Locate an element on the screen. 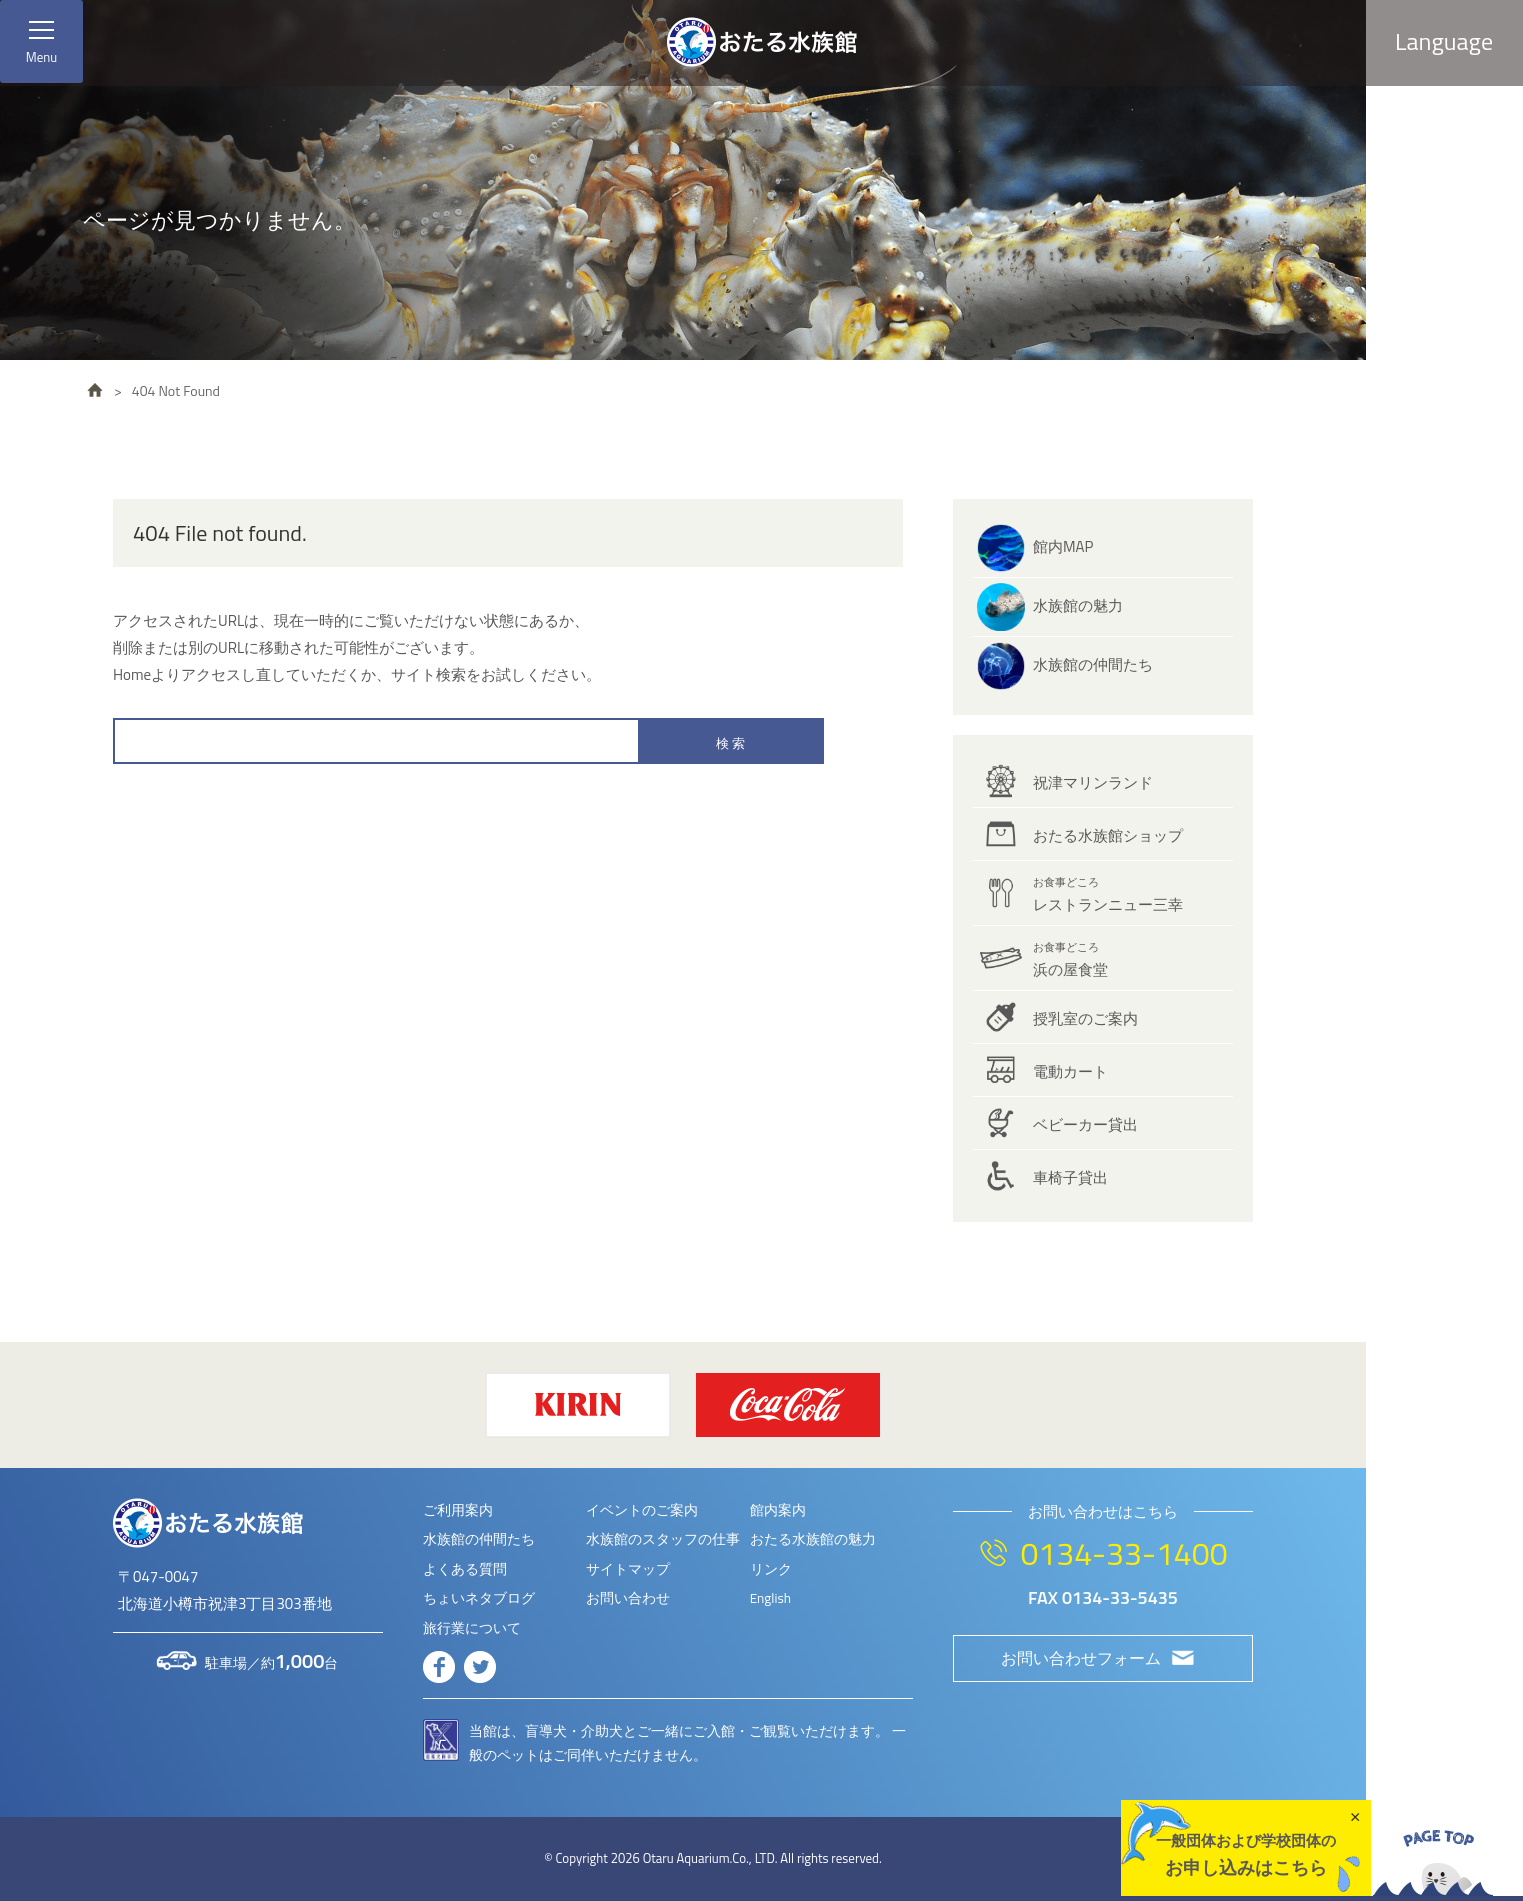 The width and height of the screenshot is (1523, 1901). ベビーカー貸出 is located at coordinates (1085, 1124).